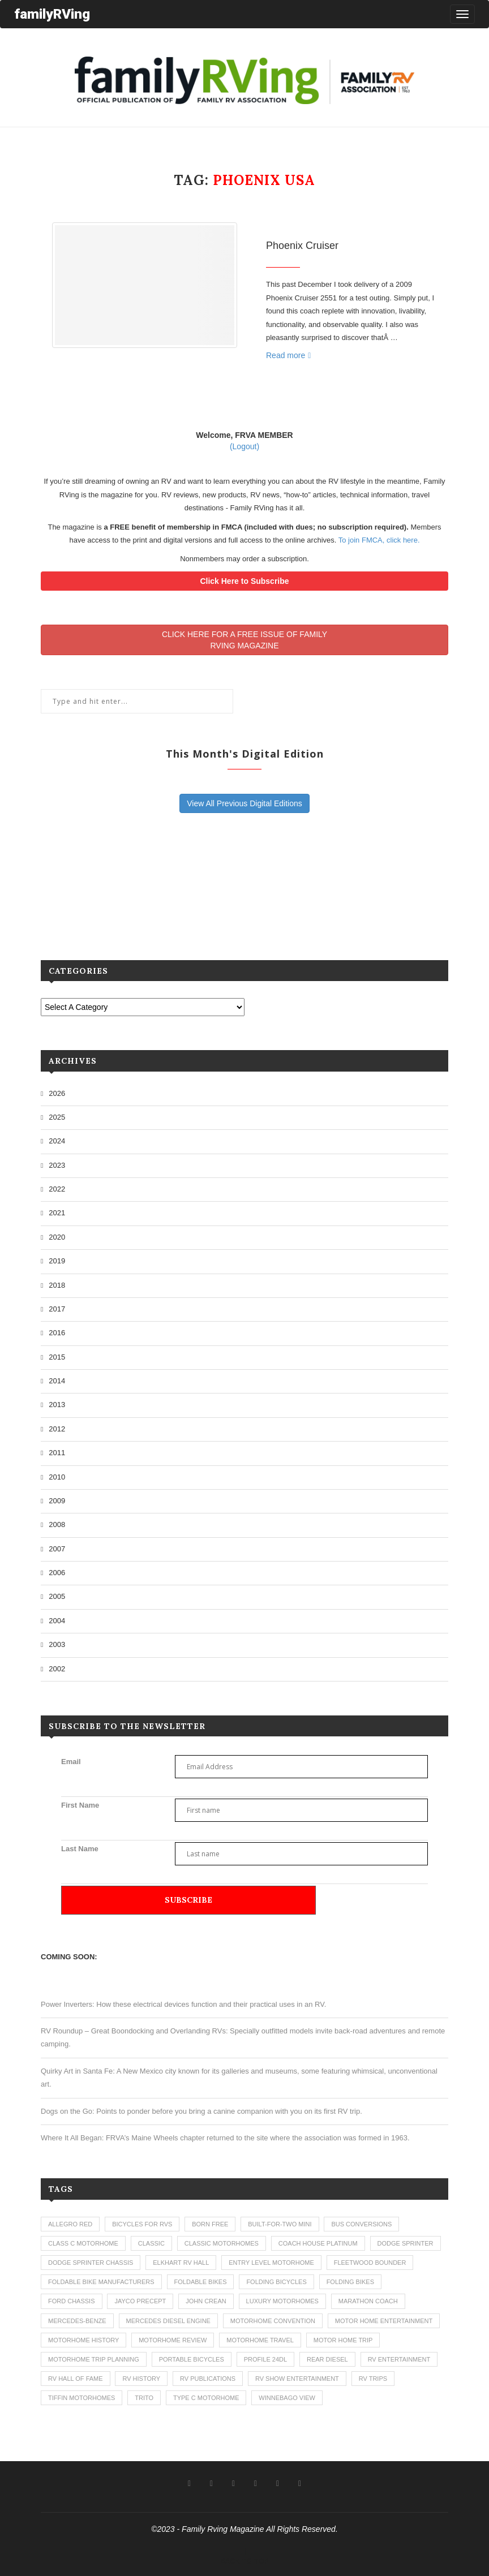  What do you see at coordinates (151, 2243) in the screenshot?
I see `classic [classic (1 item)]` at bounding box center [151, 2243].